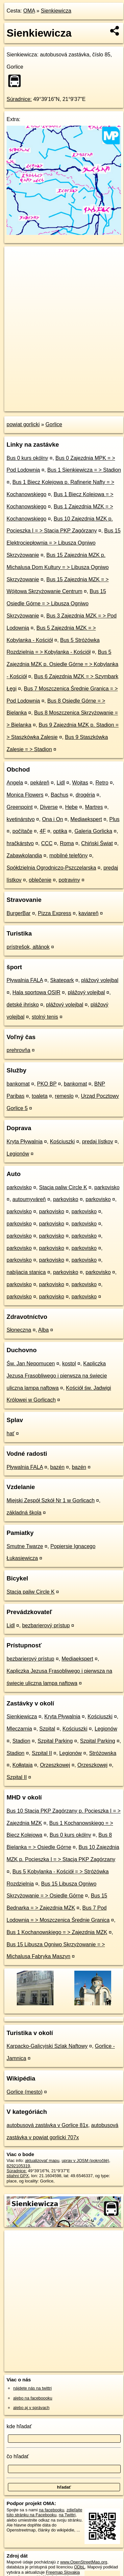 The width and height of the screenshot is (124, 2576). I want to click on Skatepark, so click(62, 980).